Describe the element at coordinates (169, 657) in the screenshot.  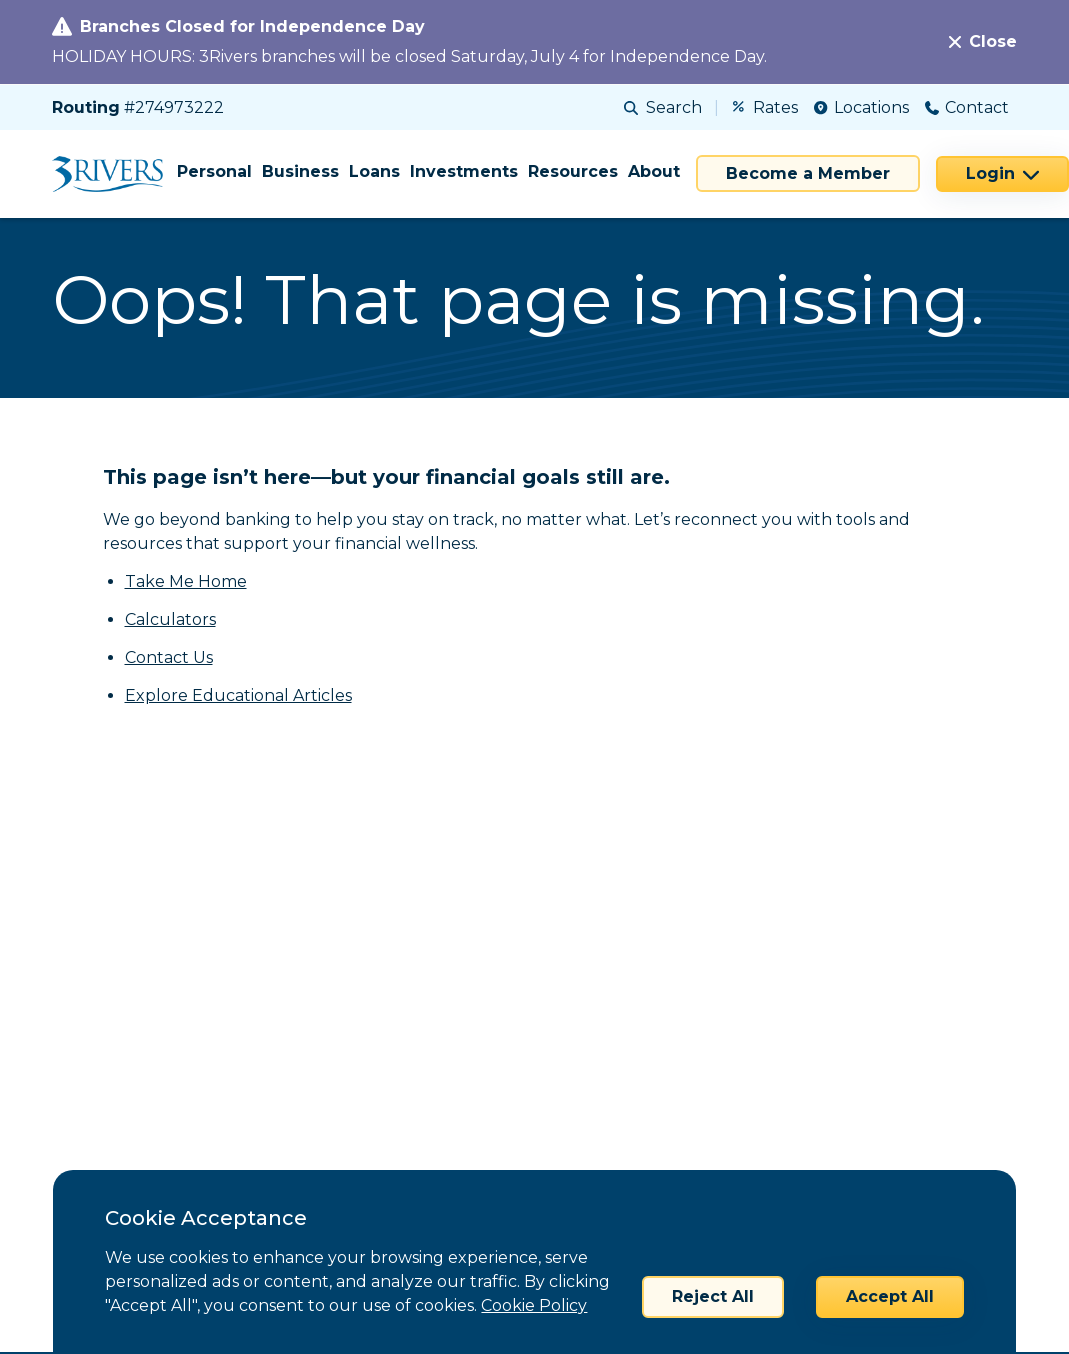
I see `Contact Us` at that location.